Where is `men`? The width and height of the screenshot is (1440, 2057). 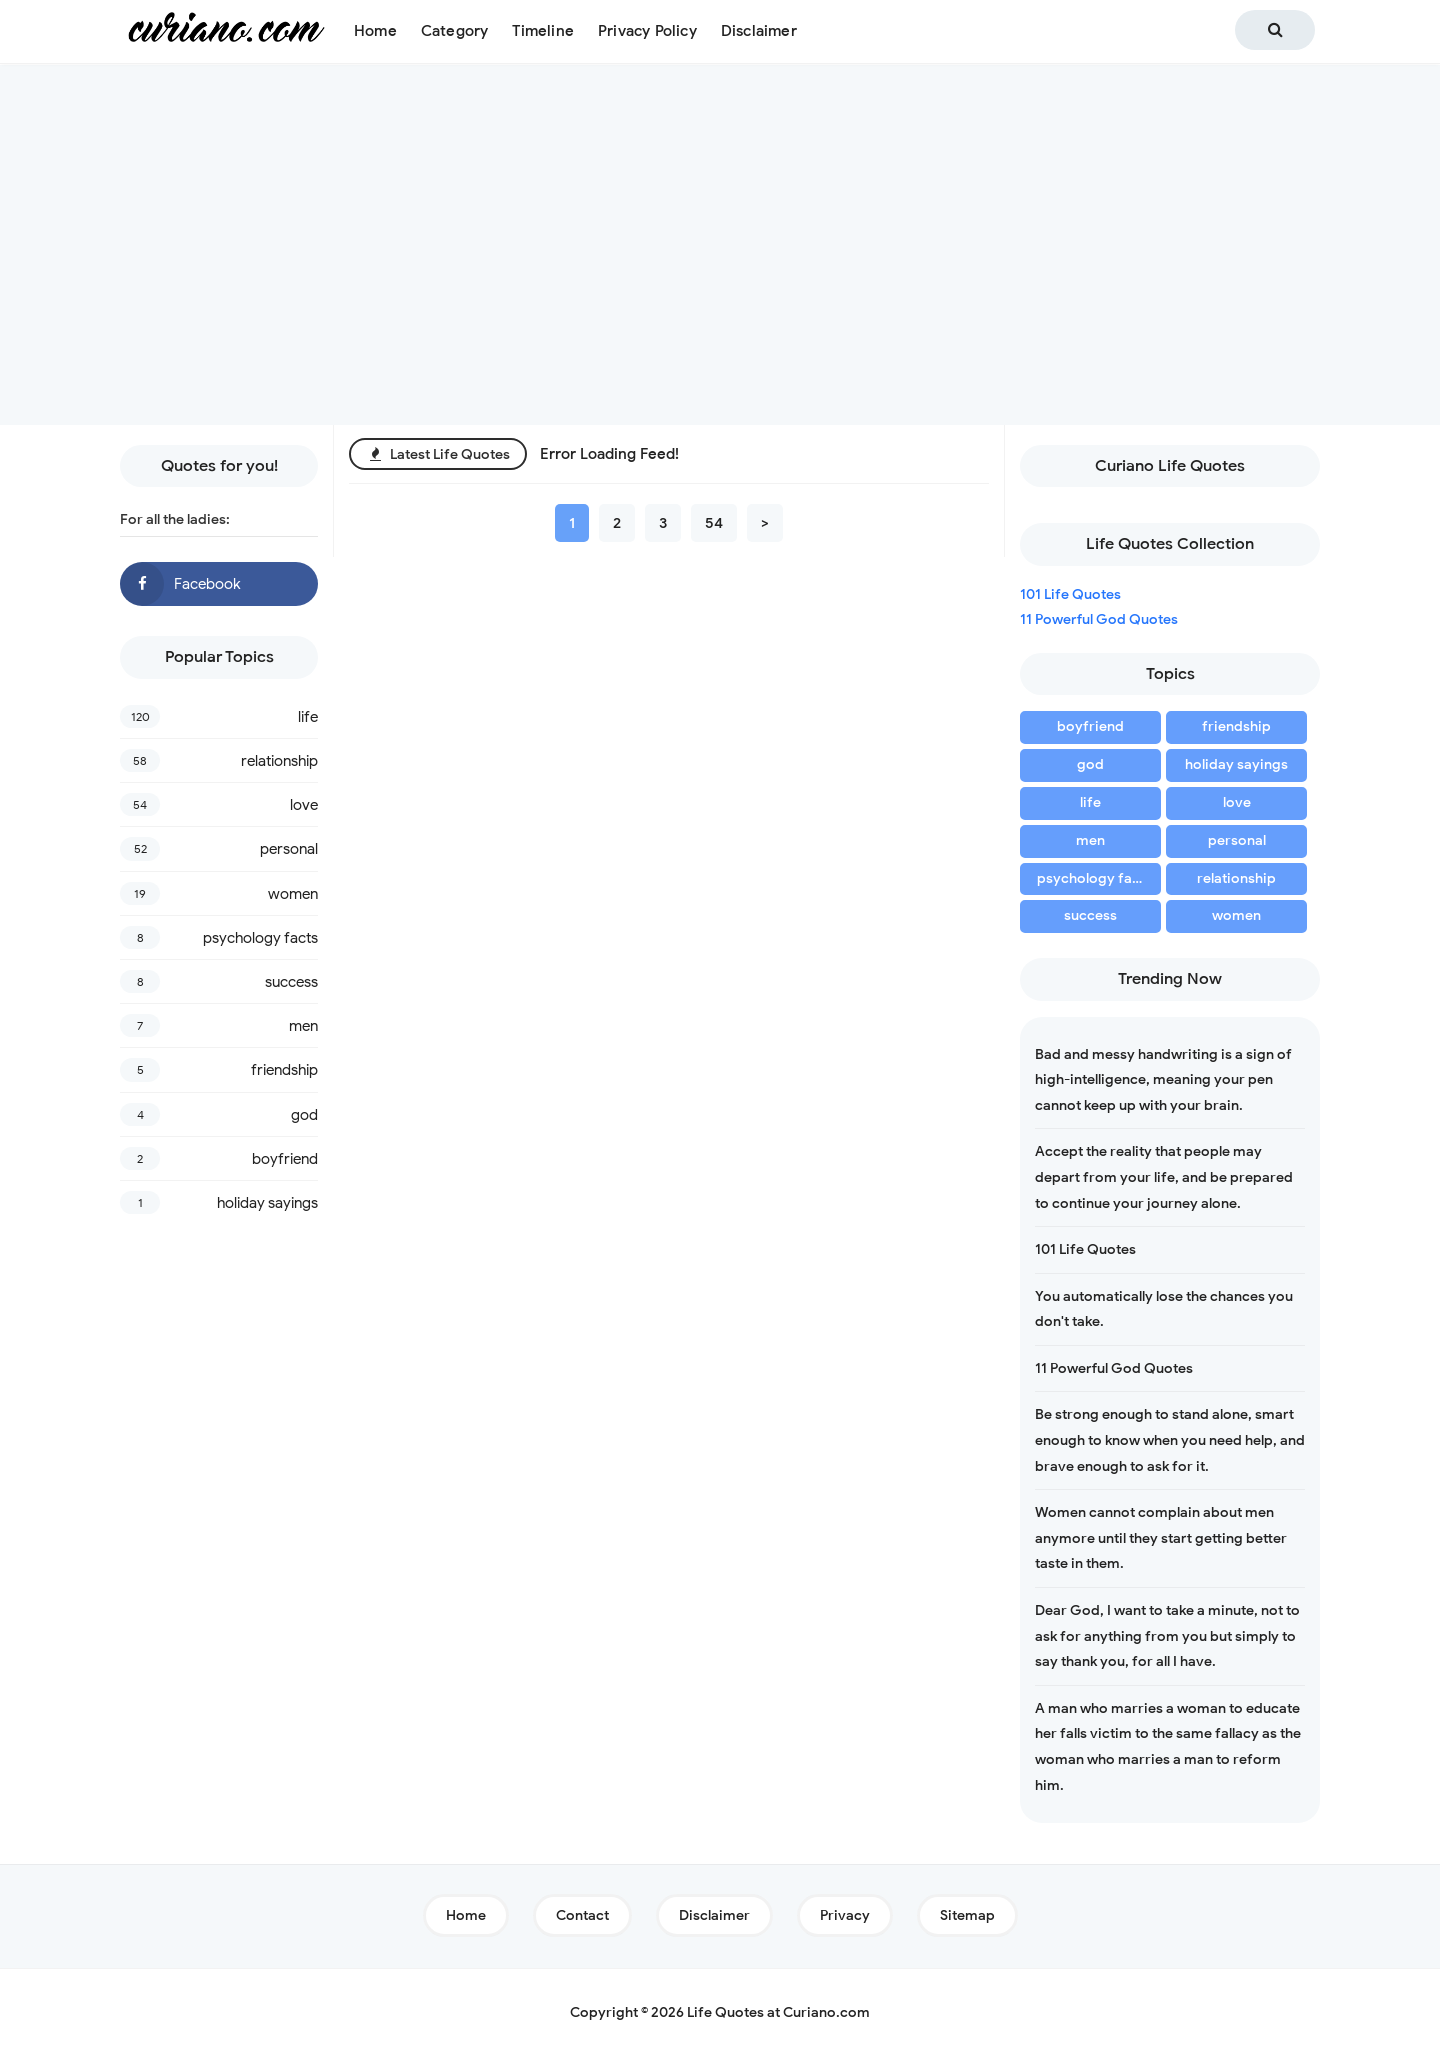
men is located at coordinates (303, 1026).